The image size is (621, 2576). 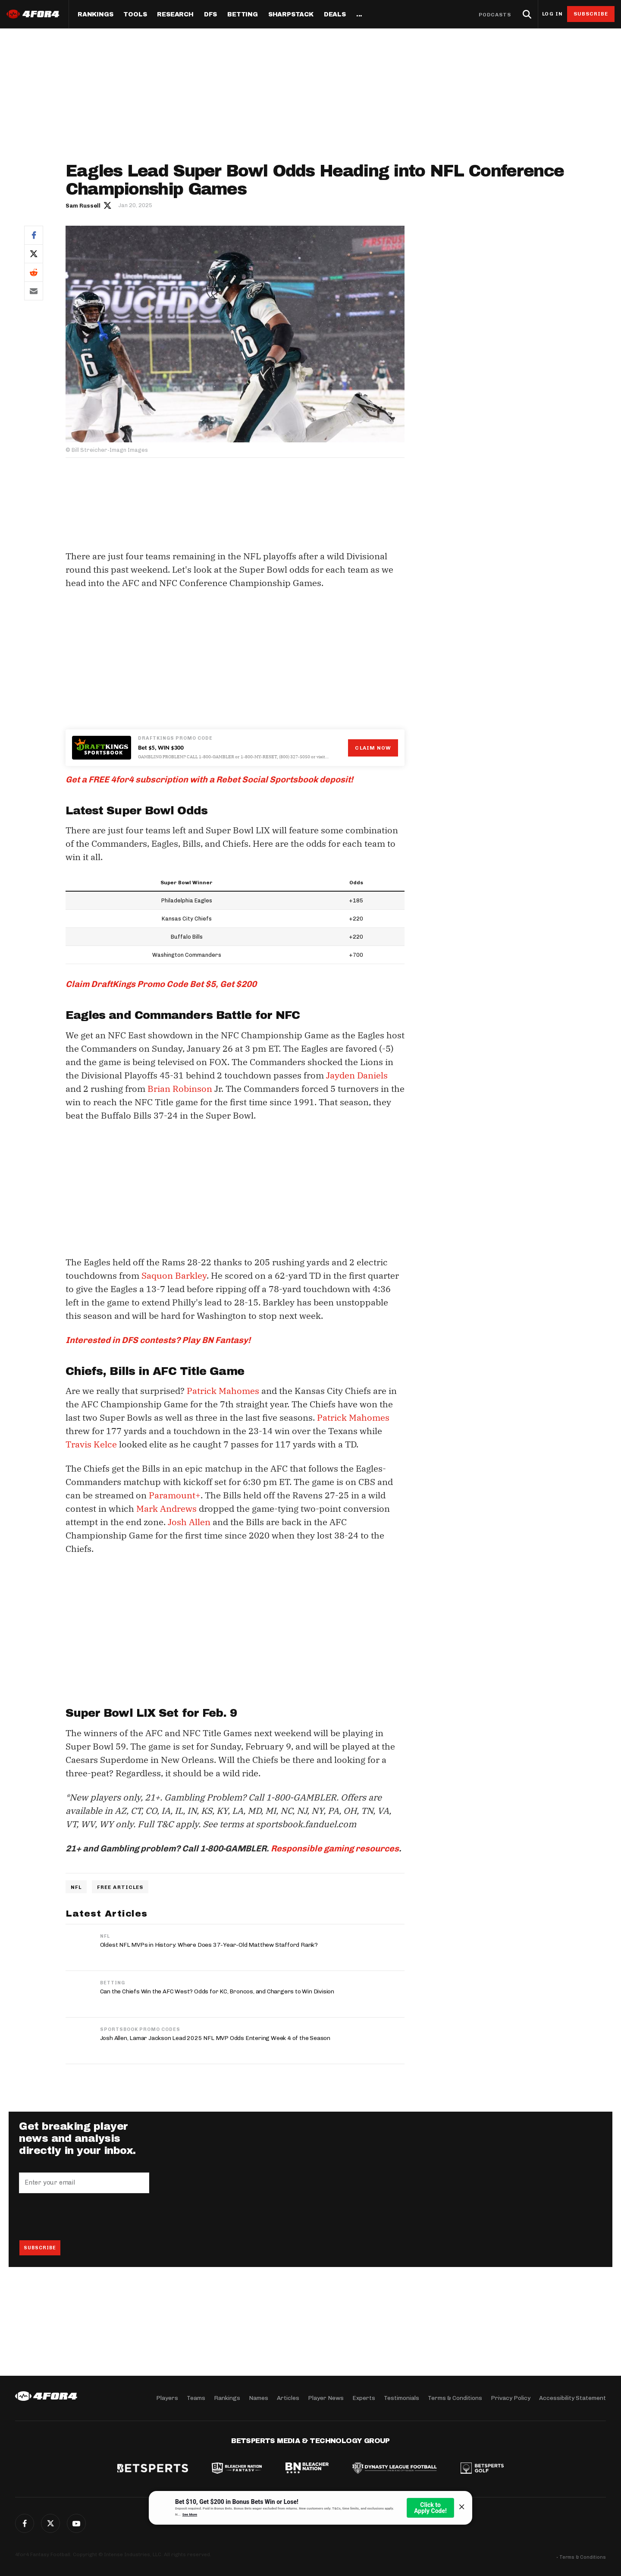 What do you see at coordinates (84, 2216) in the screenshot?
I see `[presentation]` at bounding box center [84, 2216].